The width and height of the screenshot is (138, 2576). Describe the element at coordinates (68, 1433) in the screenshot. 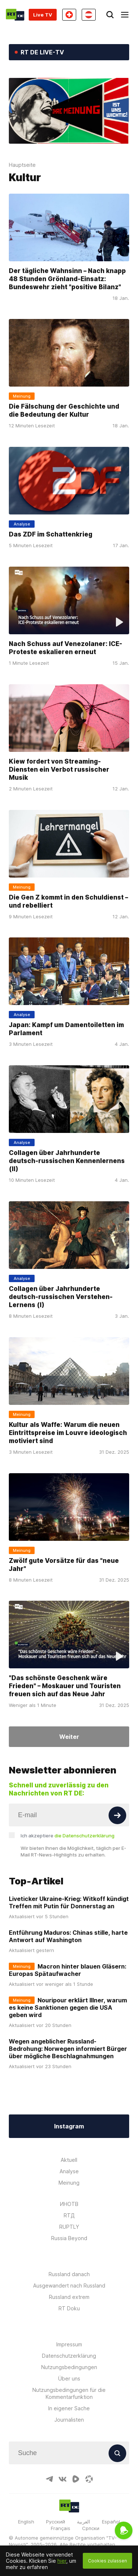

I see `Kultur als Waffe: Warum die neuen Eintrittspreise im Louvre ideologisch motiviert sind` at that location.